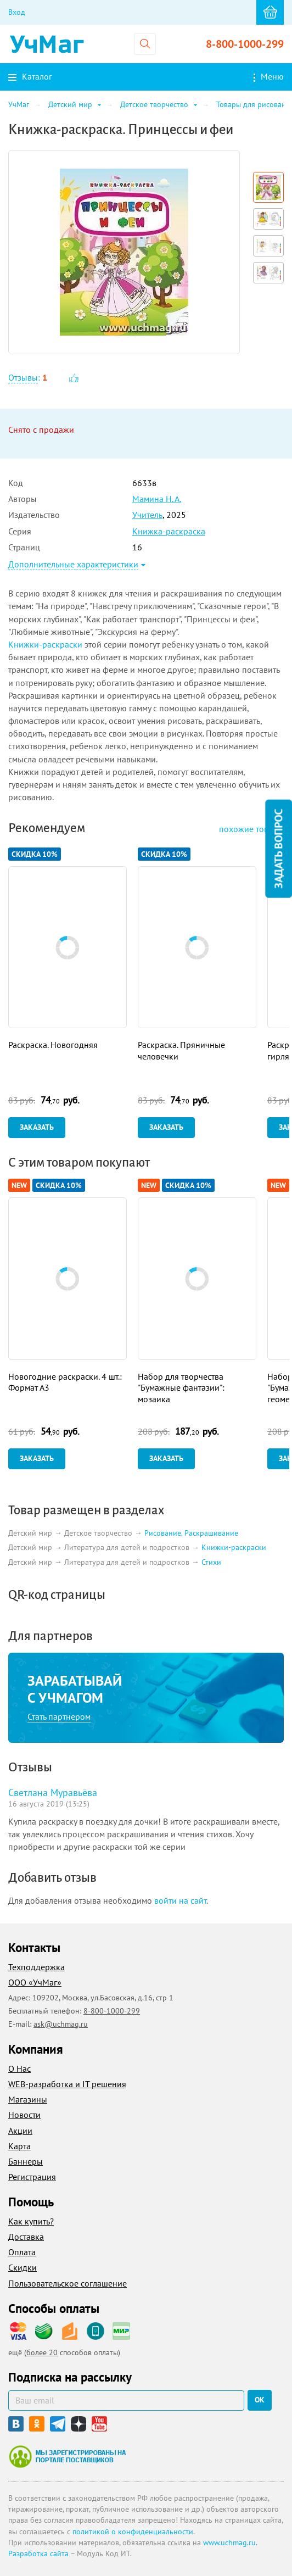  I want to click on Задать вопрос, so click(278, 849).